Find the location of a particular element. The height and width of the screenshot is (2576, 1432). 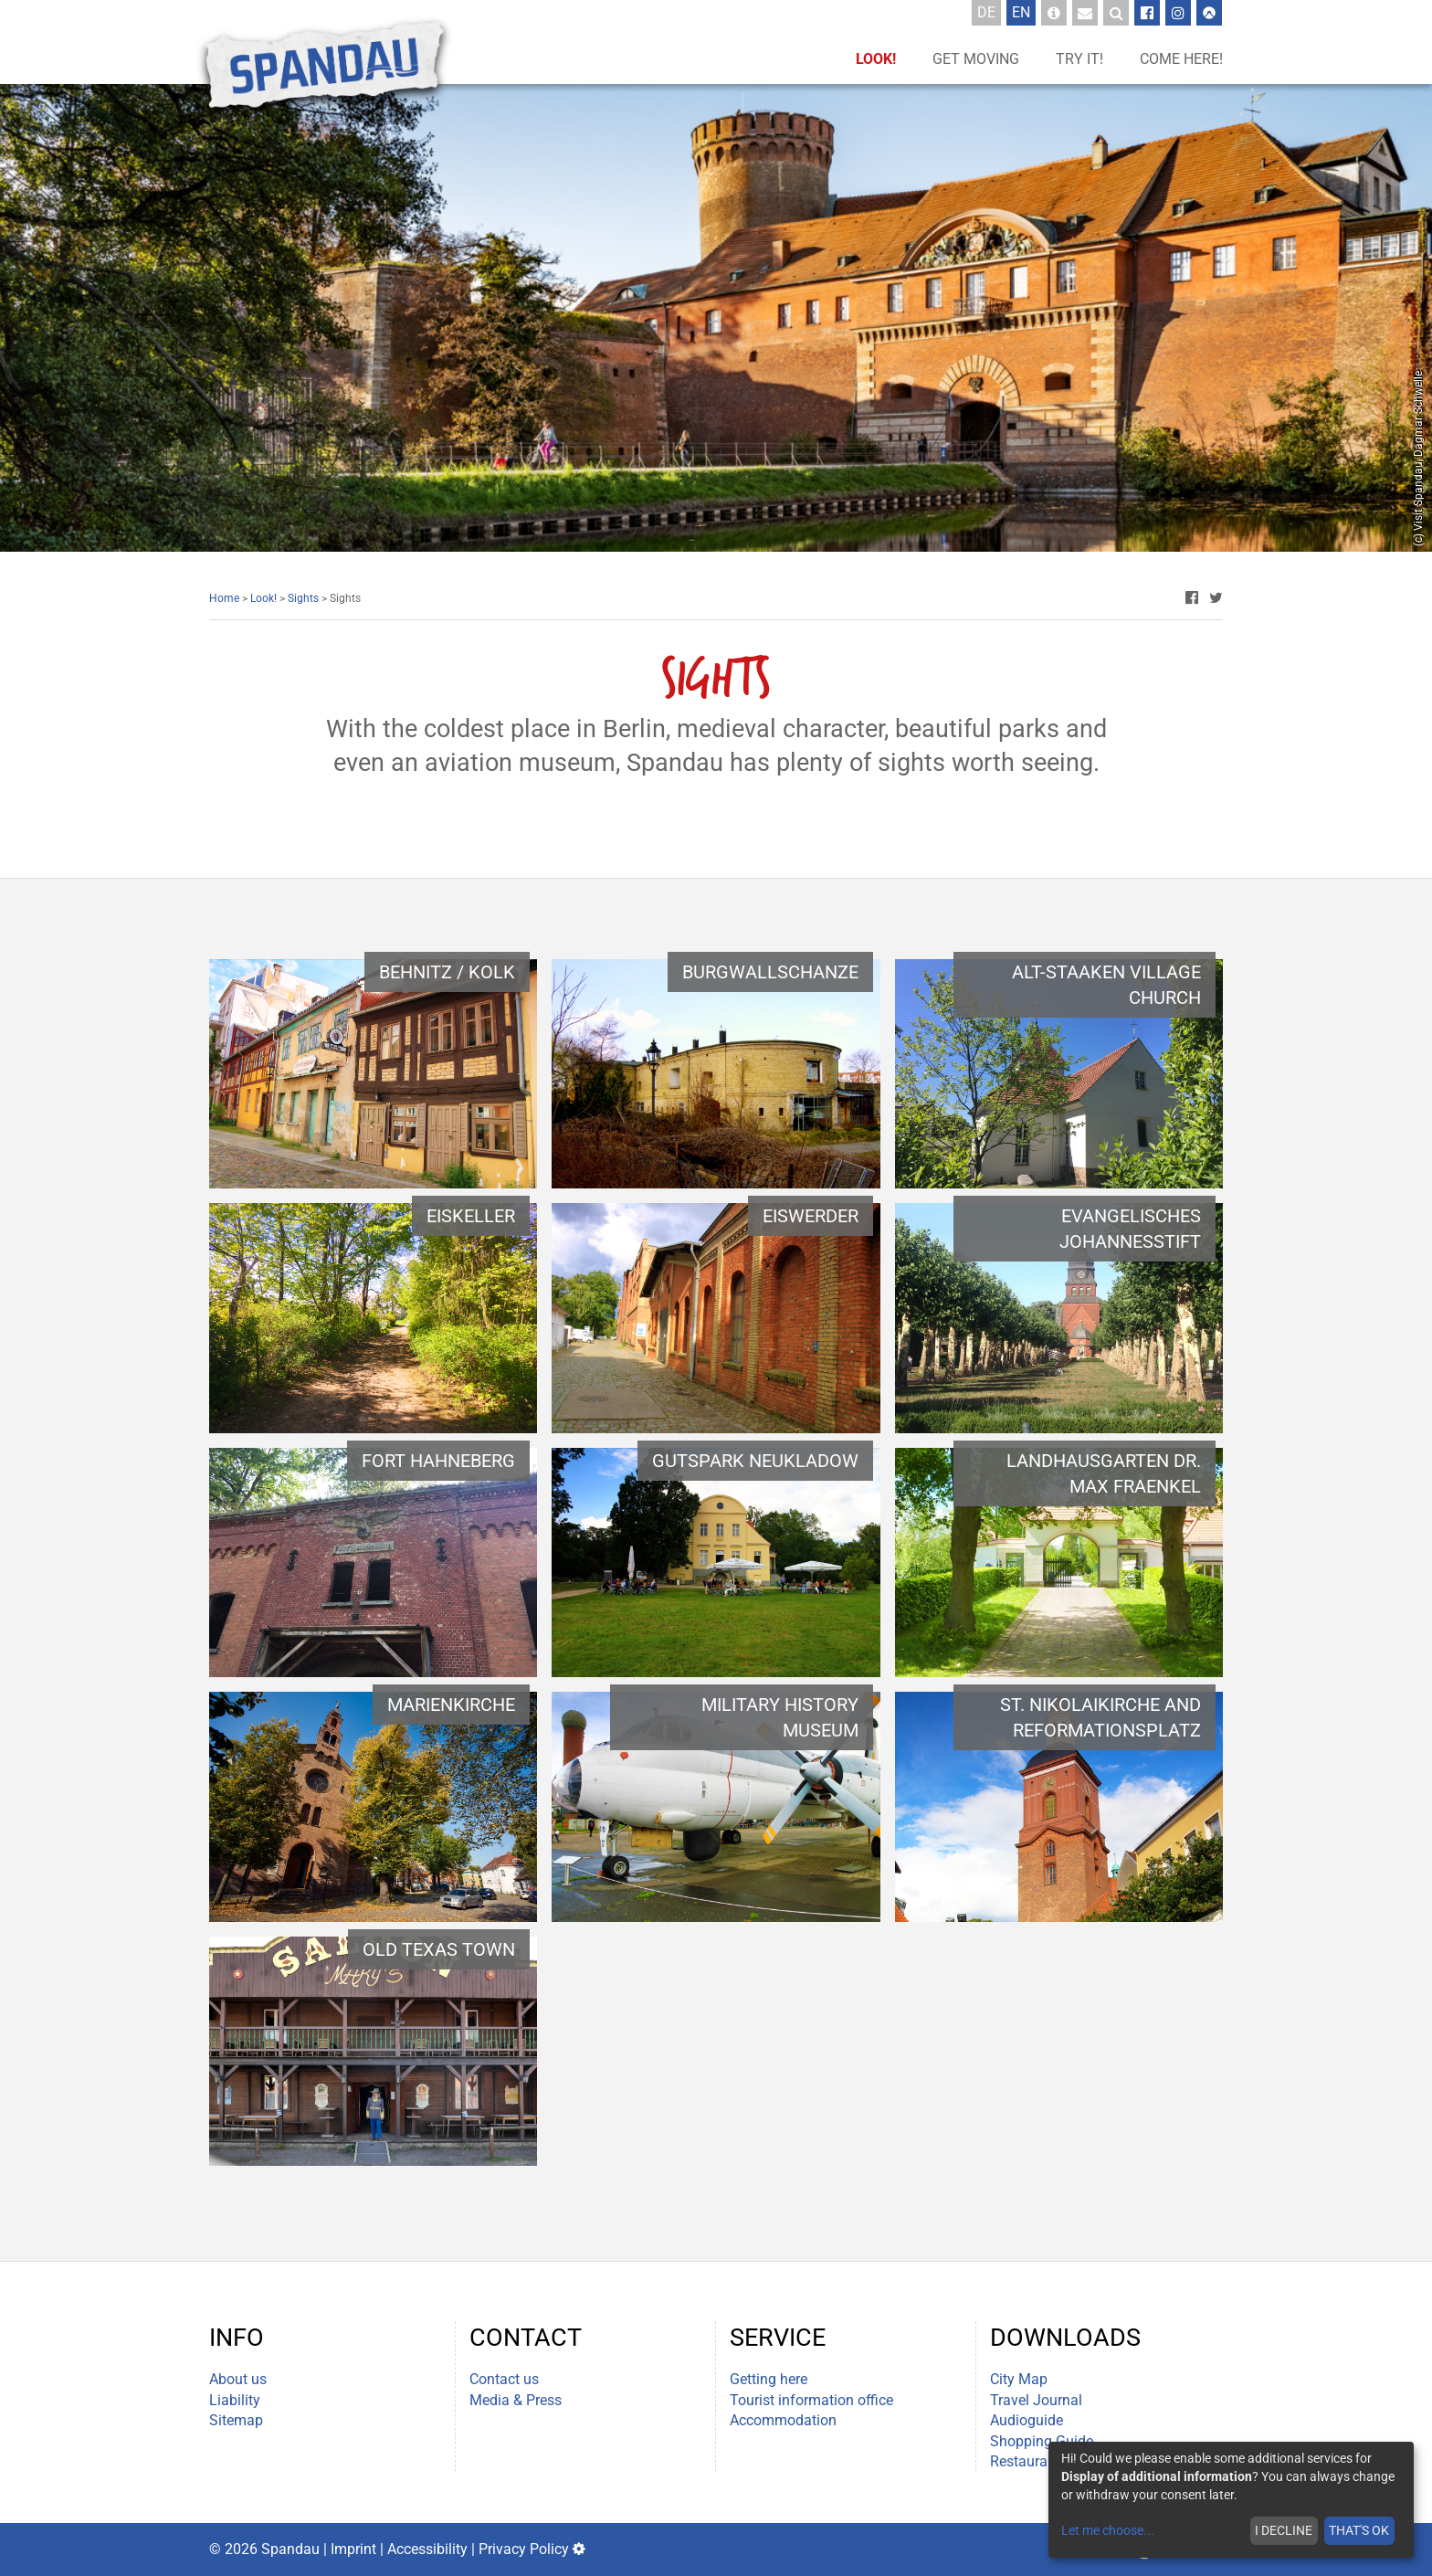

Tourist information office is located at coordinates (811, 2400).